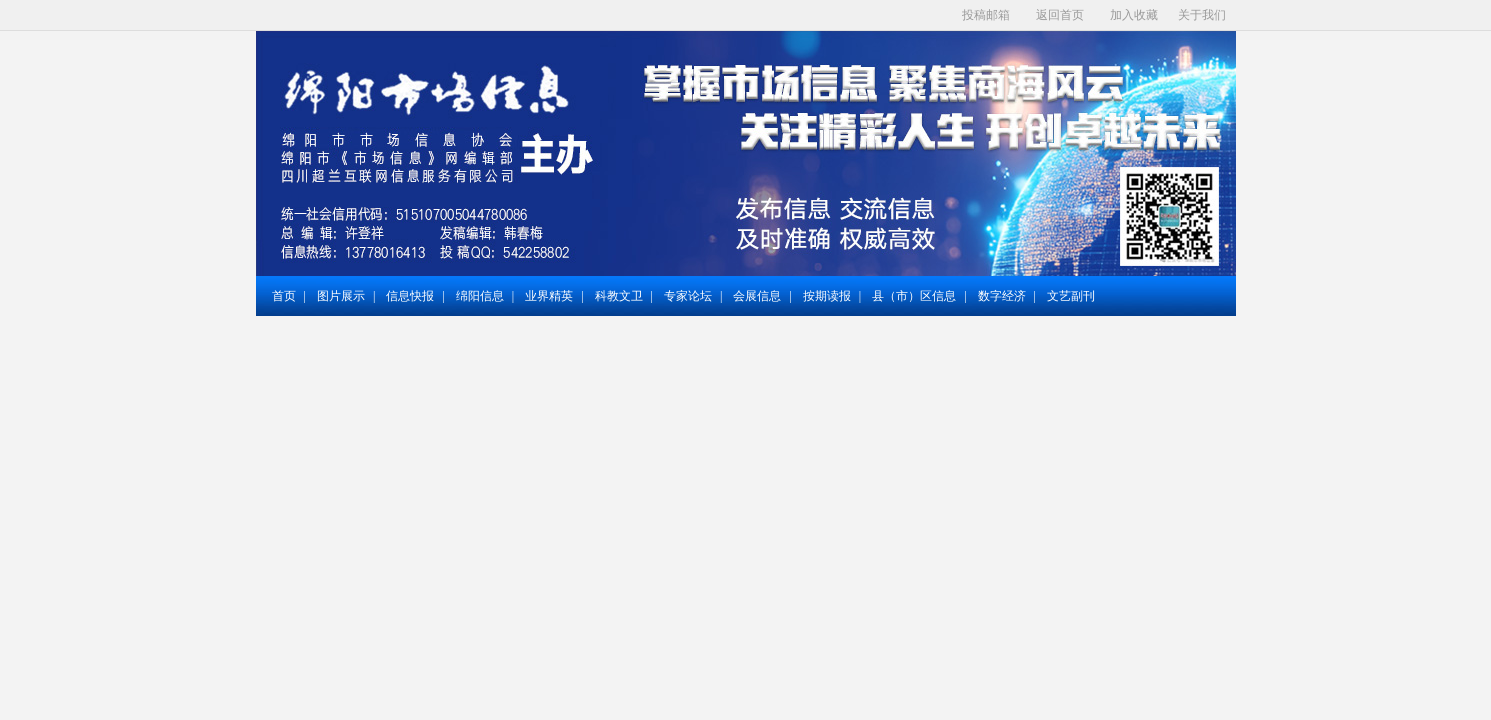  What do you see at coordinates (284, 296) in the screenshot?
I see `首页` at bounding box center [284, 296].